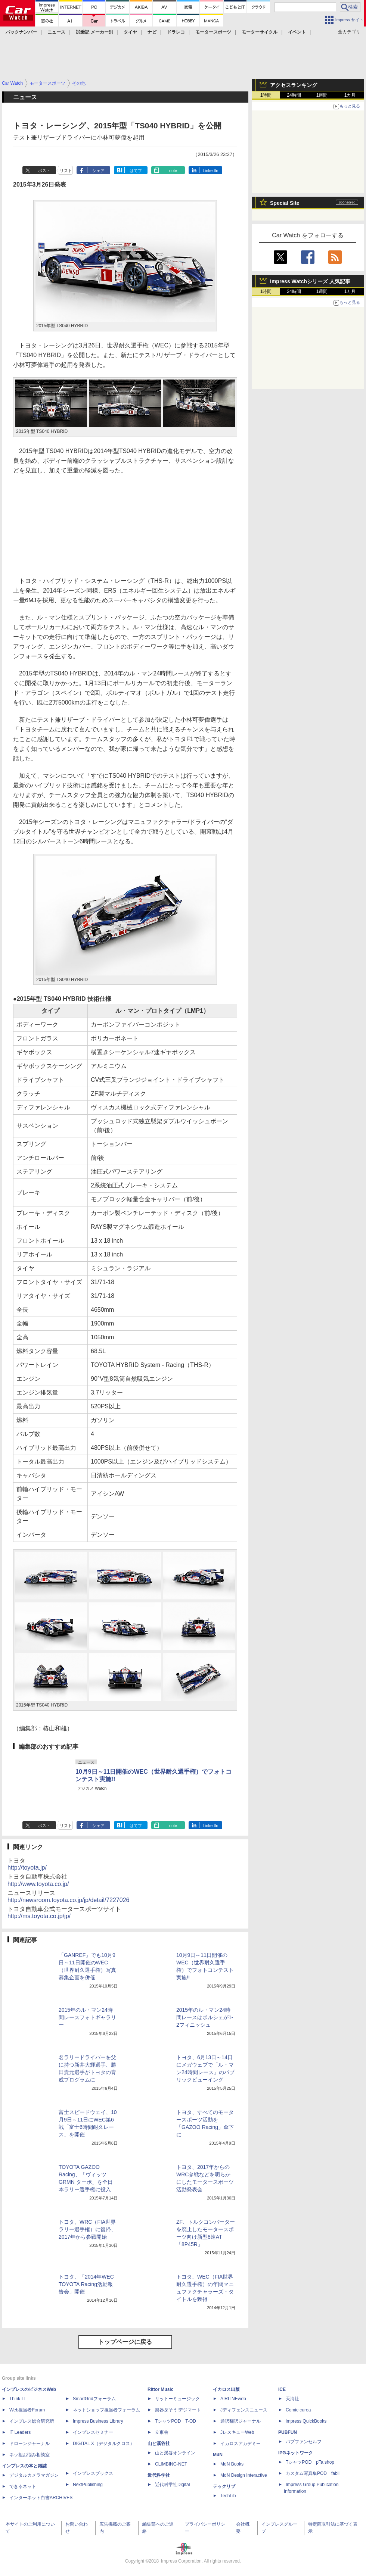 This screenshot has width=366, height=2576. Describe the element at coordinates (287, 2432) in the screenshot. I see `PUBFUN` at that location.